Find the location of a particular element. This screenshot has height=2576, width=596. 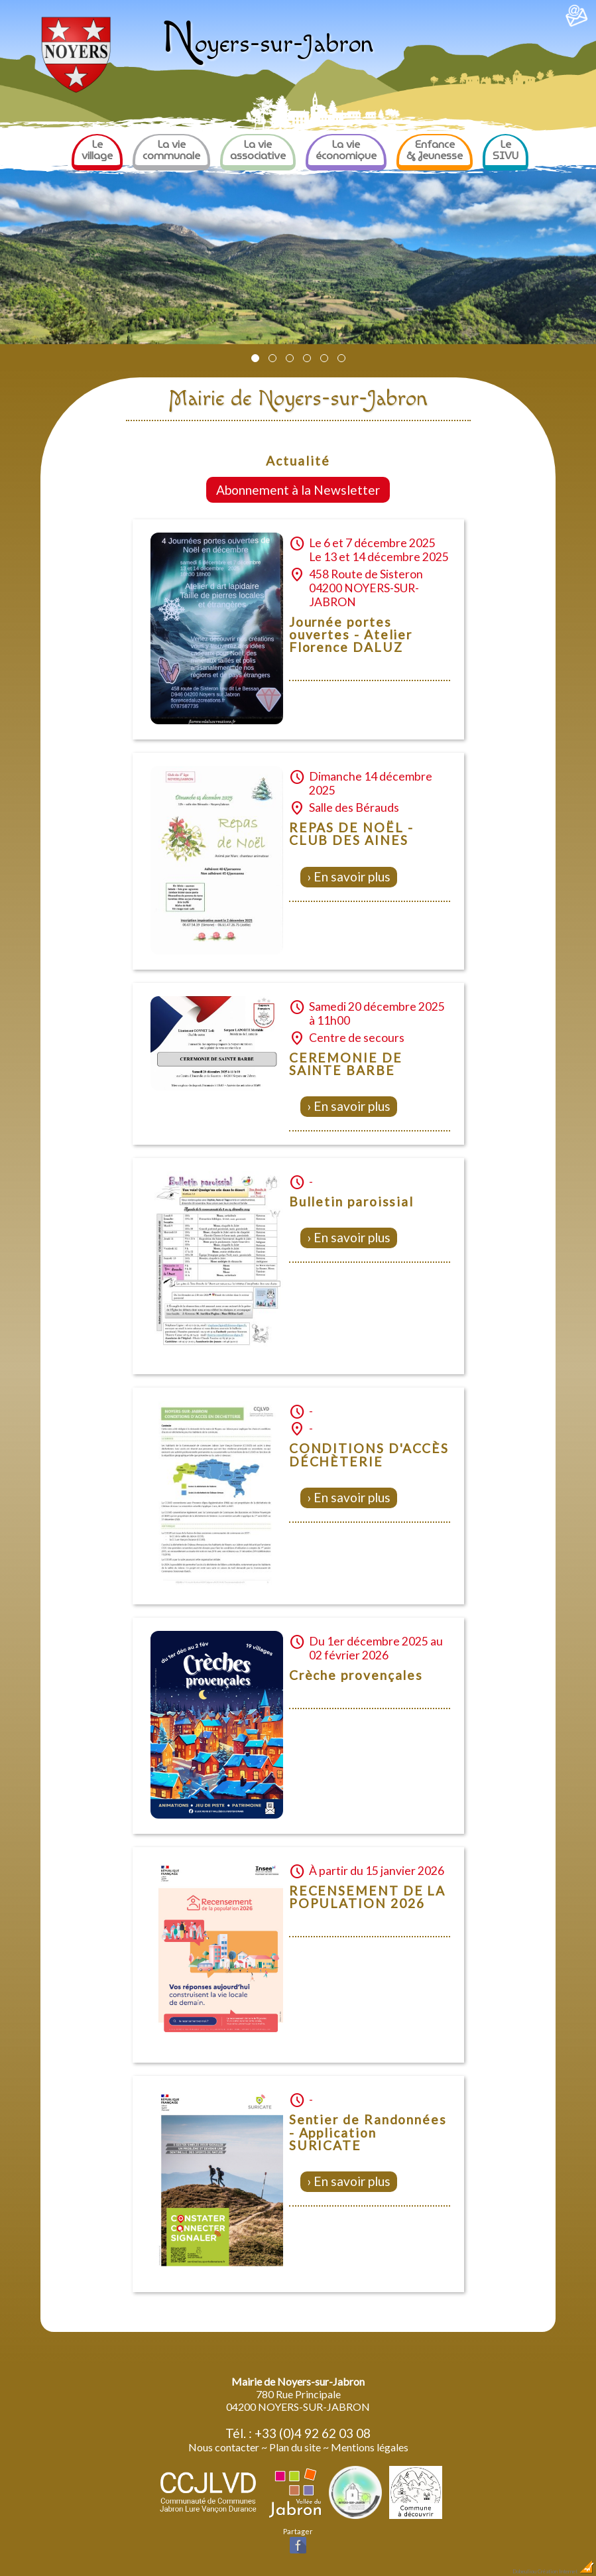

Le village is located at coordinates (97, 150).